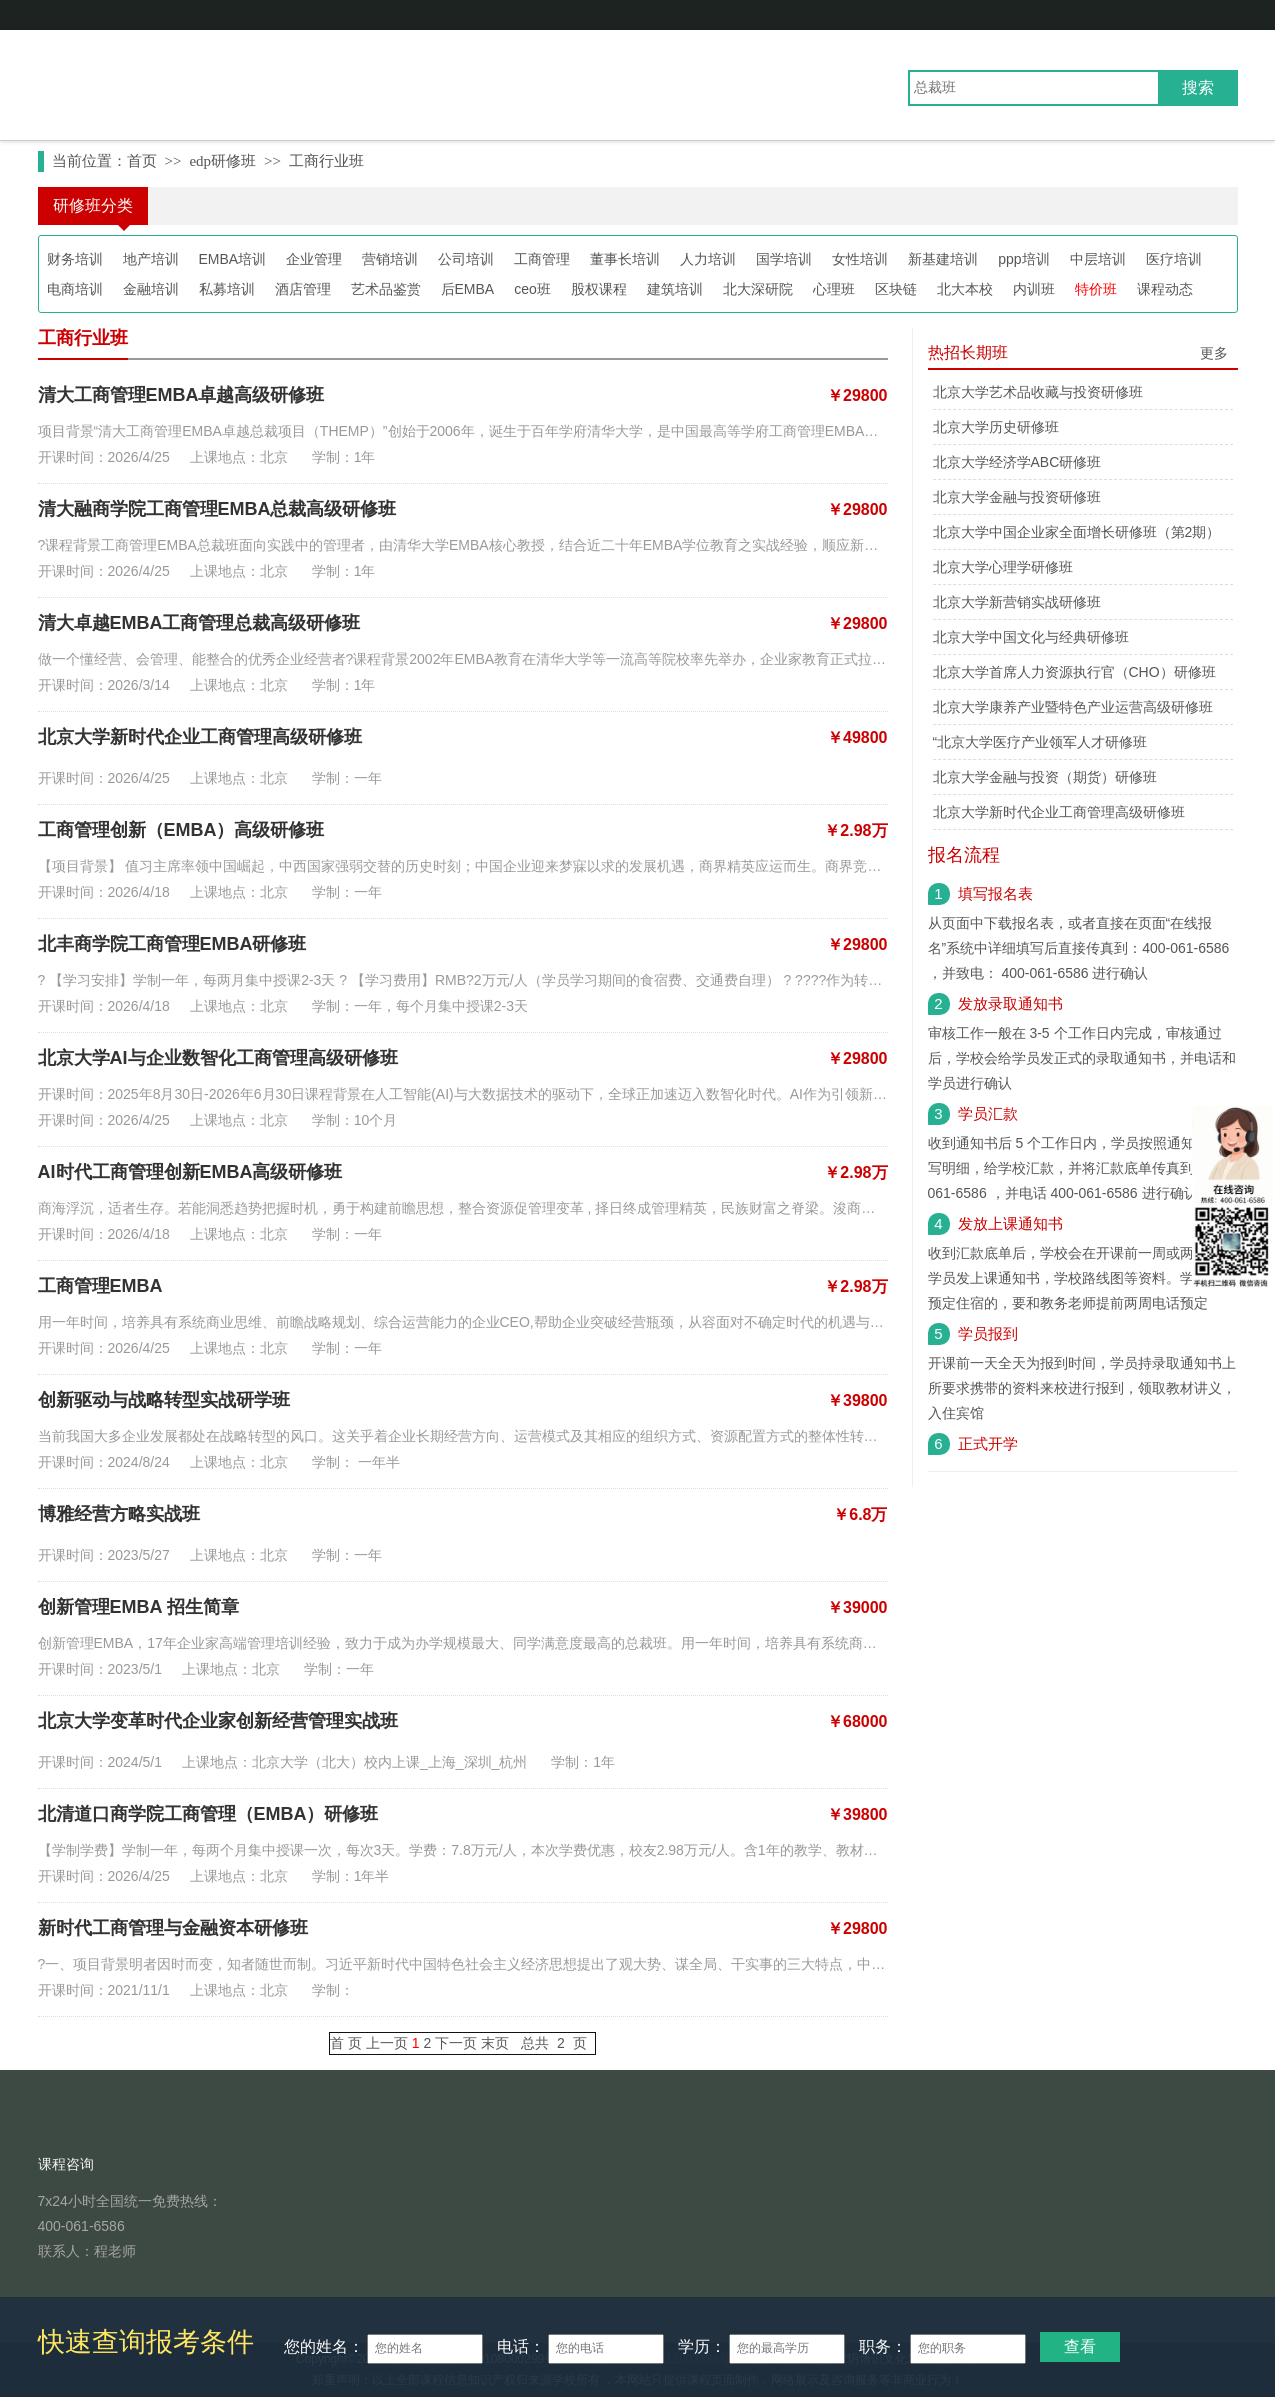  I want to click on 北京大学艺术品收藏与投资研修班, so click(1038, 392).